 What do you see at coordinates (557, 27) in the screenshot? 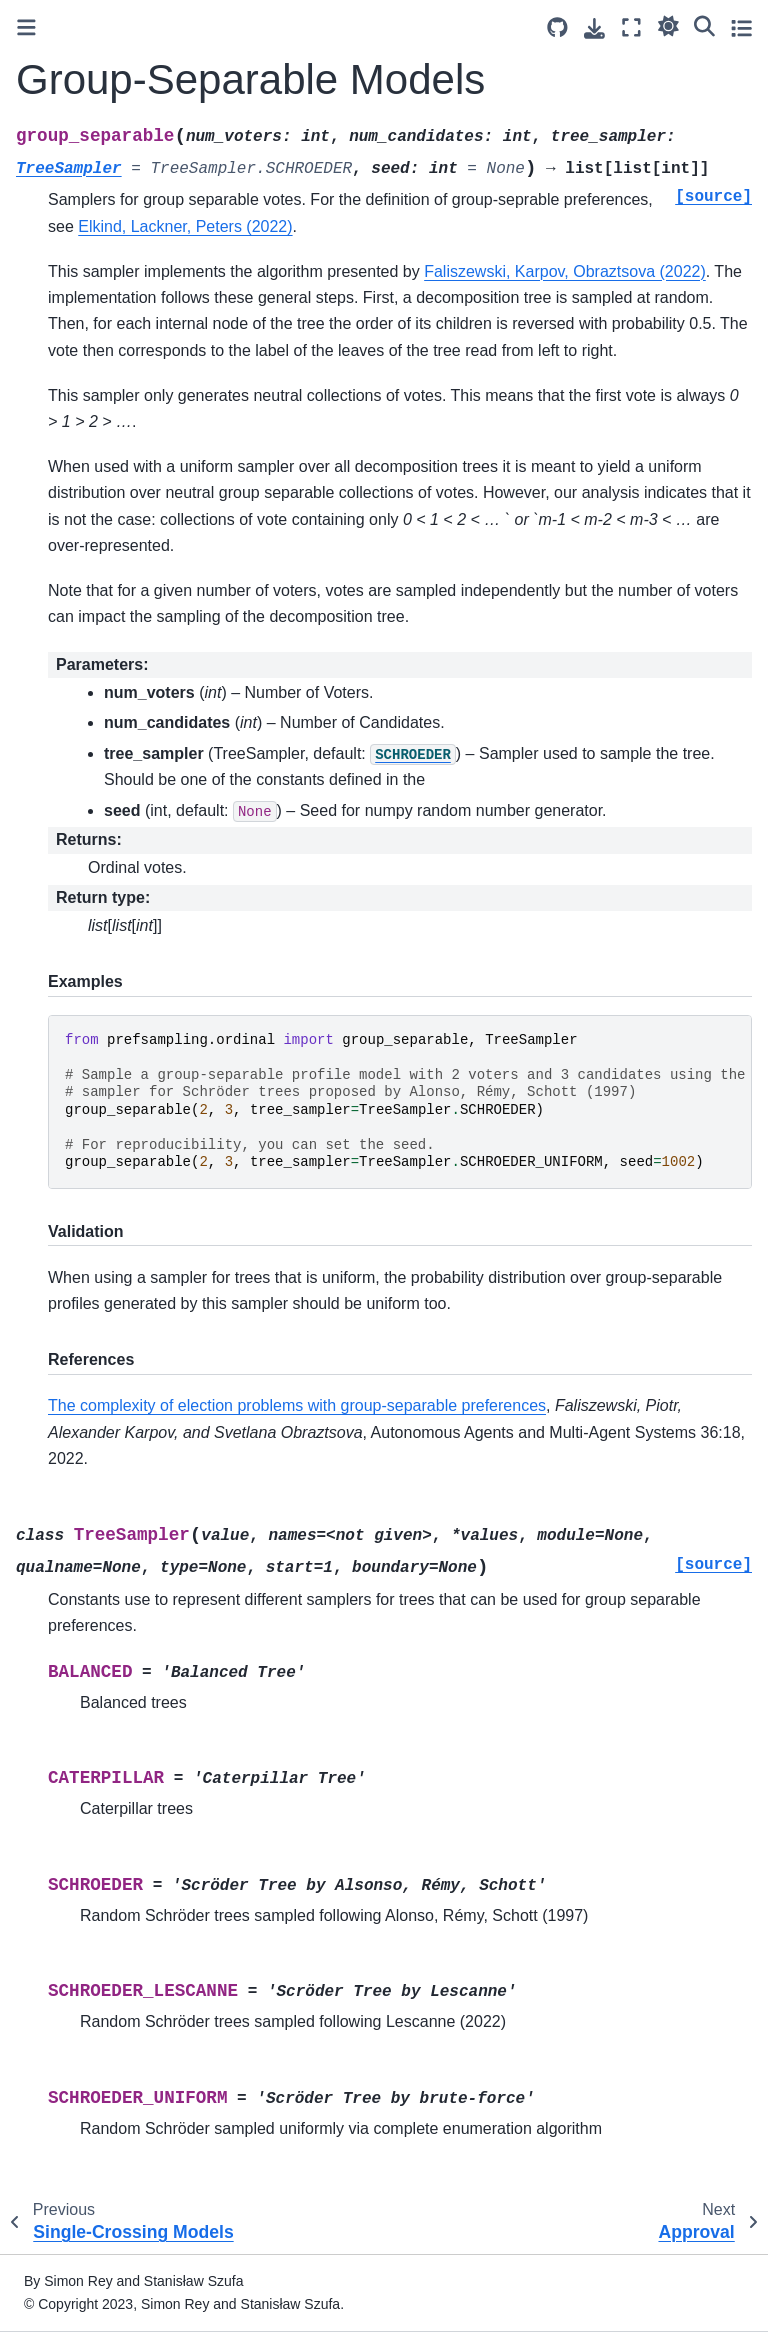
I see `[Source repository]` at bounding box center [557, 27].